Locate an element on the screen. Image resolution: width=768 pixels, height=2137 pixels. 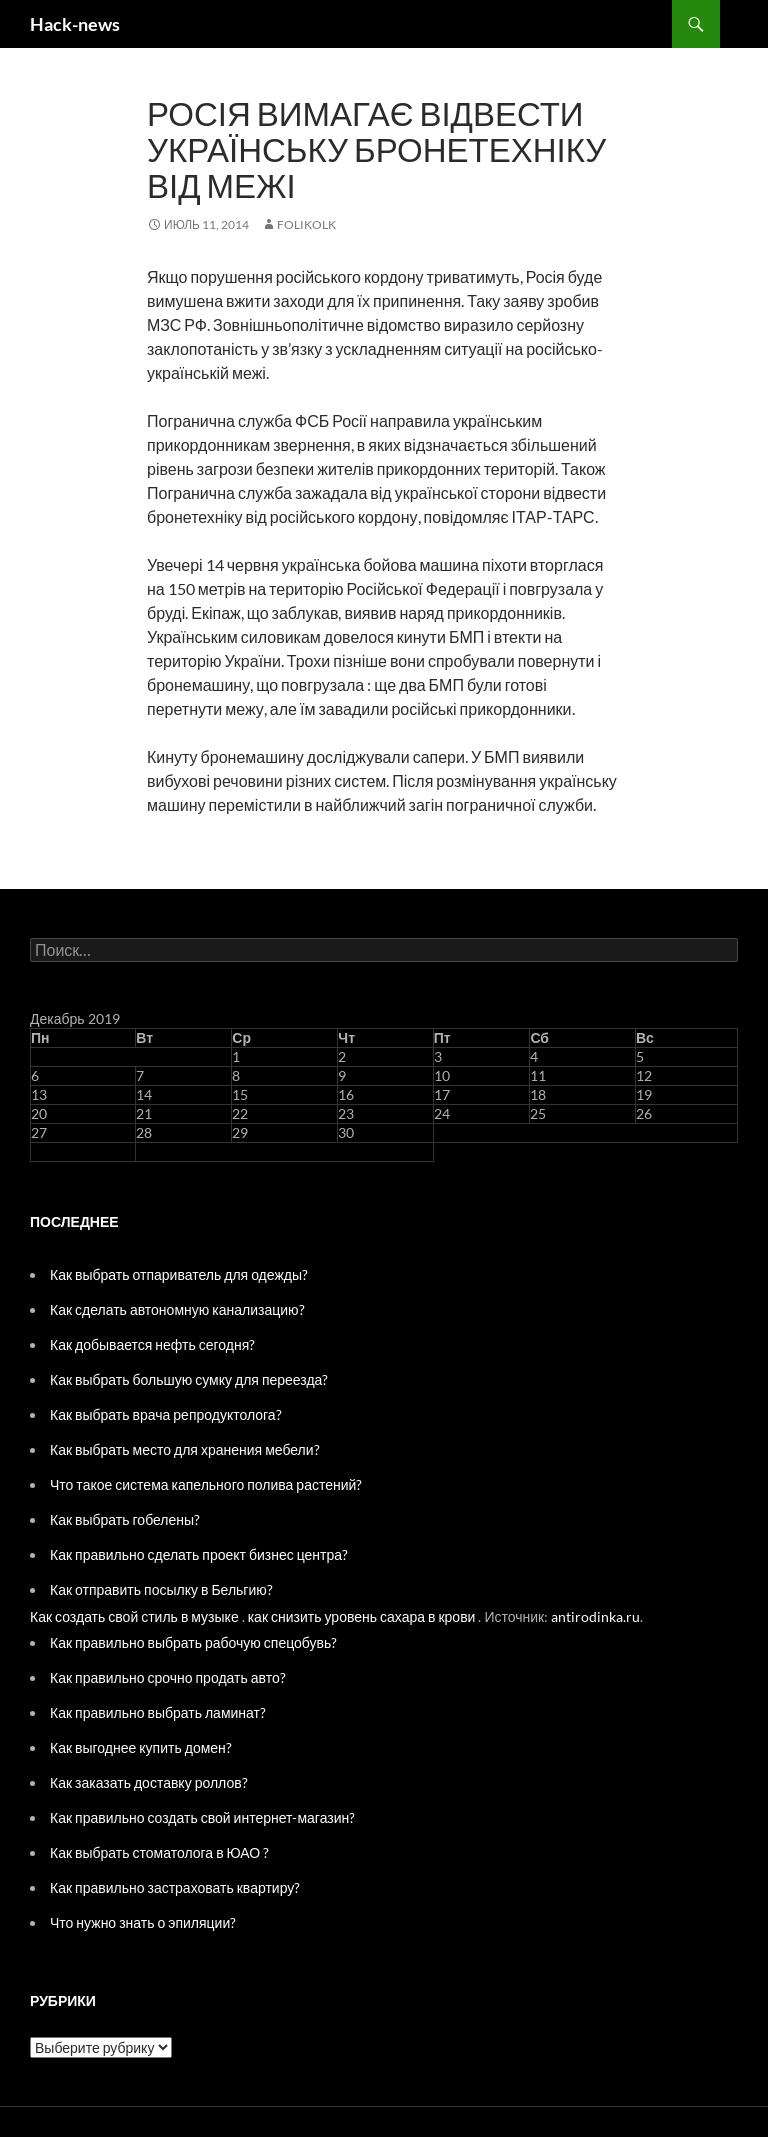
Что нужно знать о эпиляции? is located at coordinates (143, 1922).